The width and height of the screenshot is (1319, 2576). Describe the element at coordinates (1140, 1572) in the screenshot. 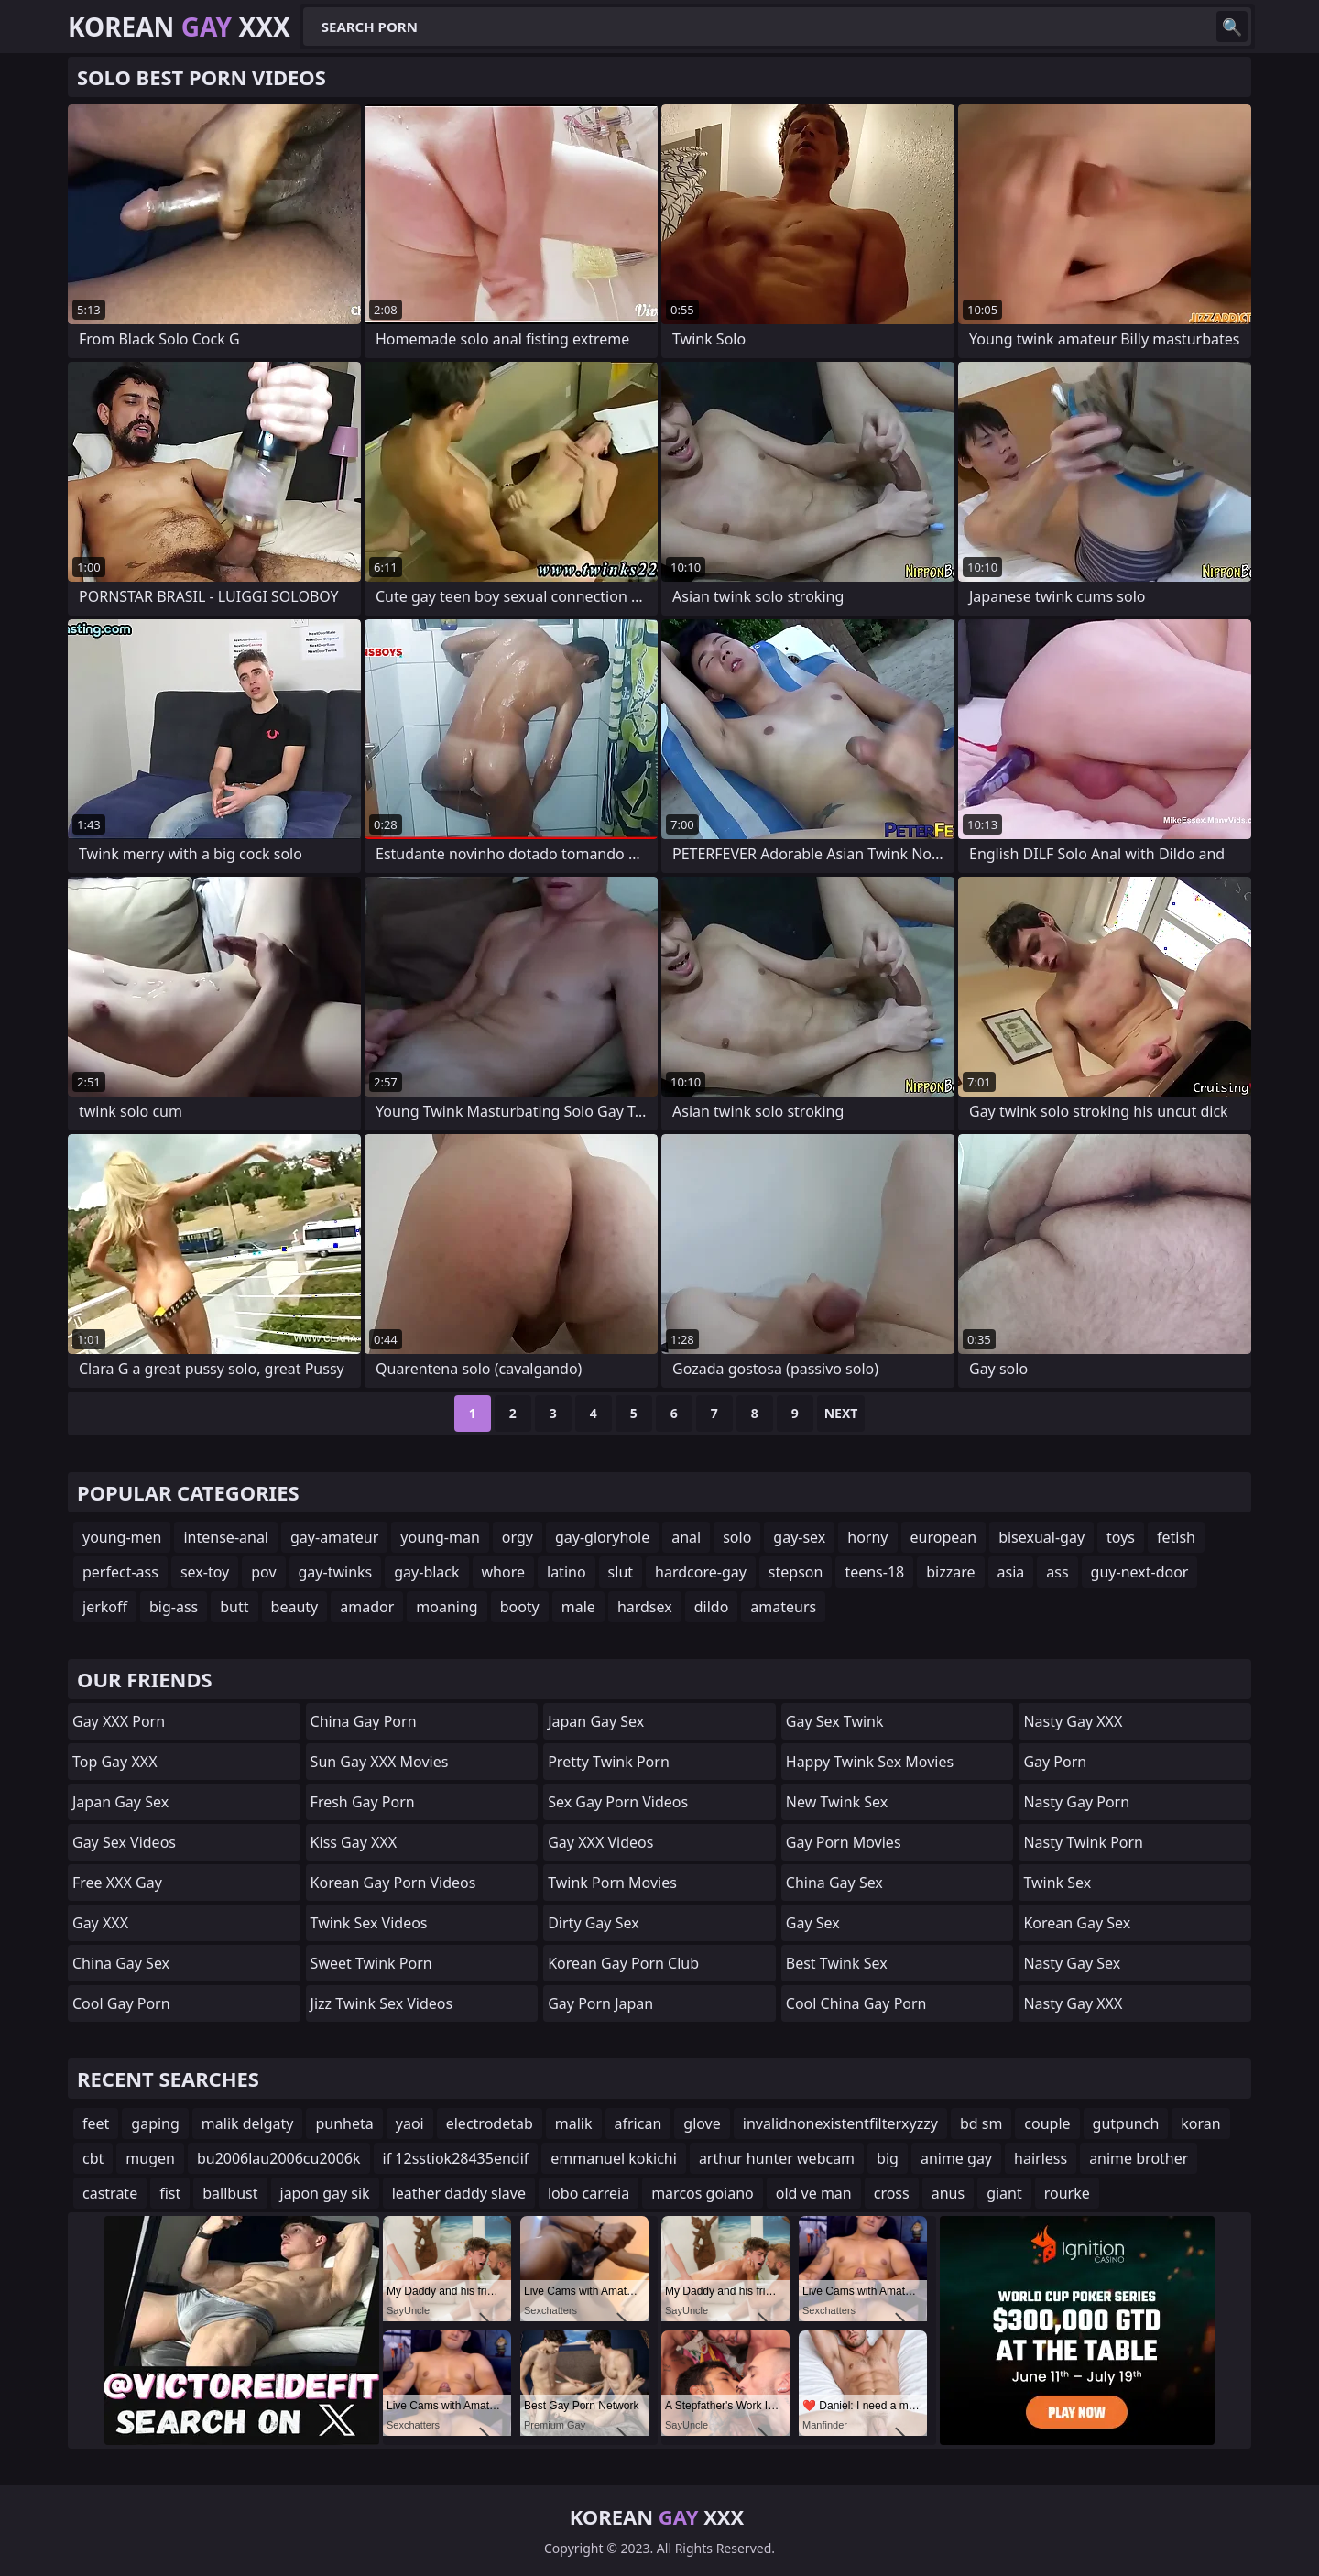

I see `guy-next-door` at that location.